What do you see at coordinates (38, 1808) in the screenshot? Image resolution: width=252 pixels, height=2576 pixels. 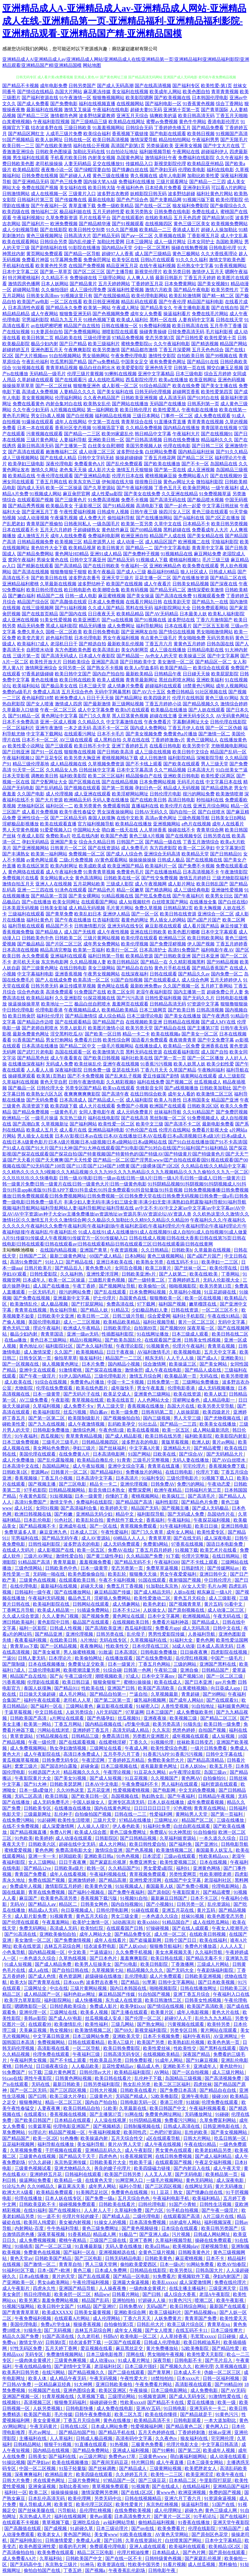 I see `日韩欧美专区` at bounding box center [38, 1808].